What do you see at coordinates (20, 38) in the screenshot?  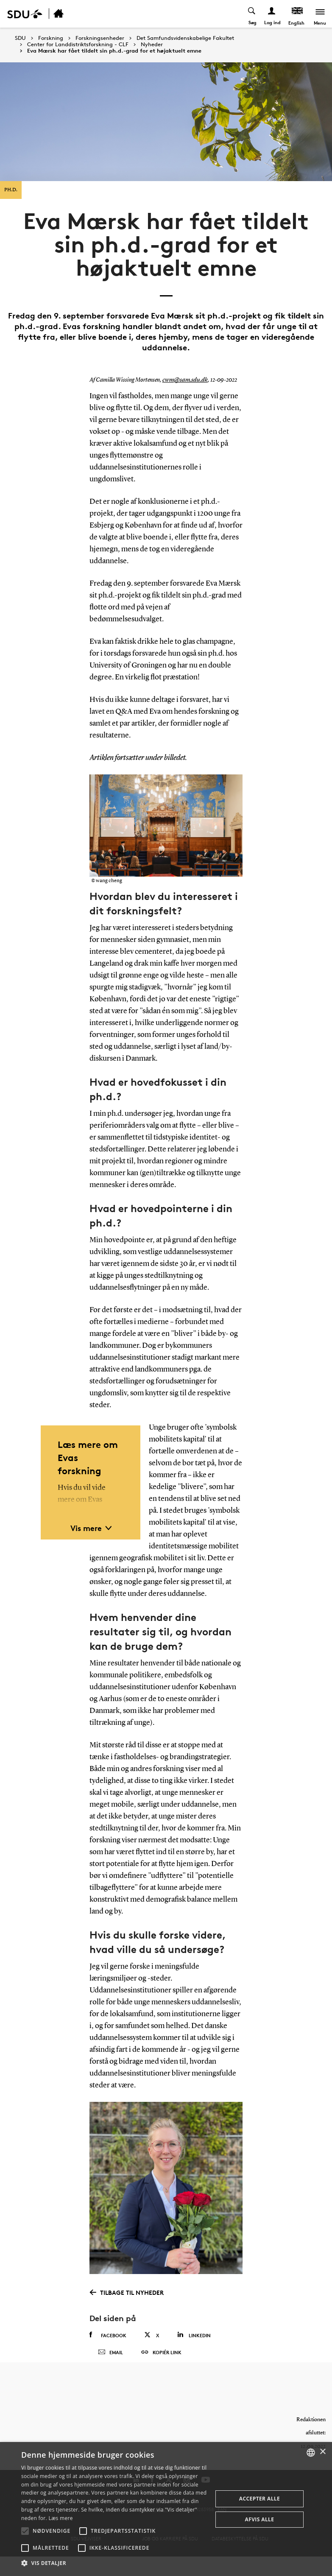 I see `SDU` at bounding box center [20, 38].